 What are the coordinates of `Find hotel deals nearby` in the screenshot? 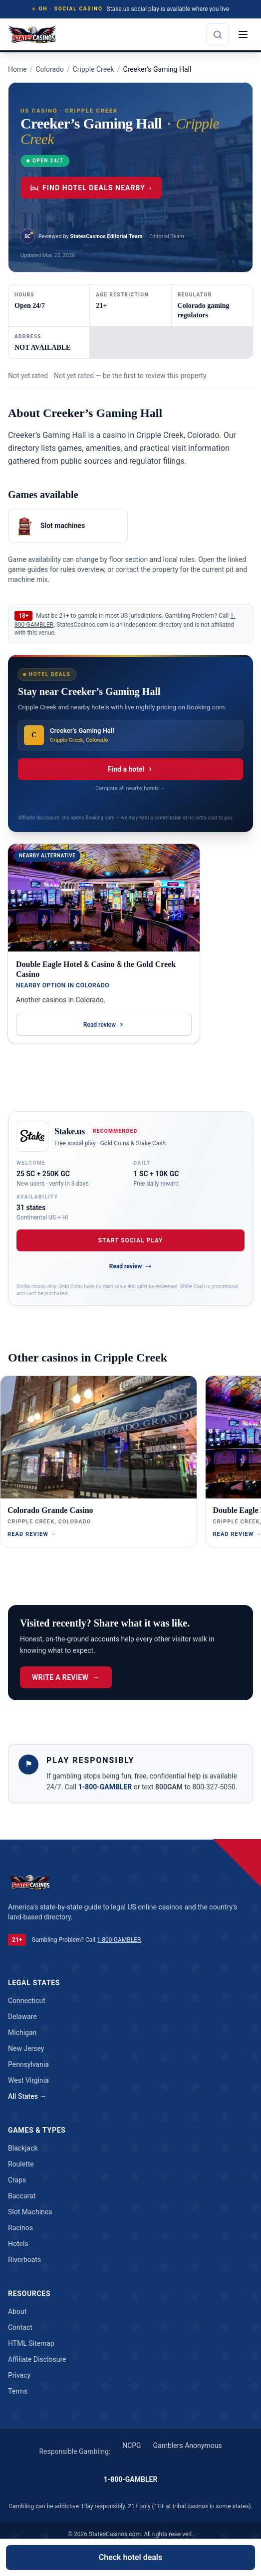 It's located at (91, 188).